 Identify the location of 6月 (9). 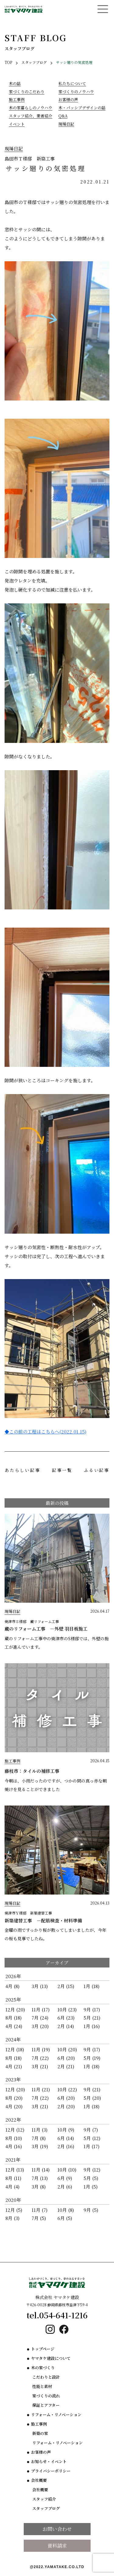
(64, 2178).